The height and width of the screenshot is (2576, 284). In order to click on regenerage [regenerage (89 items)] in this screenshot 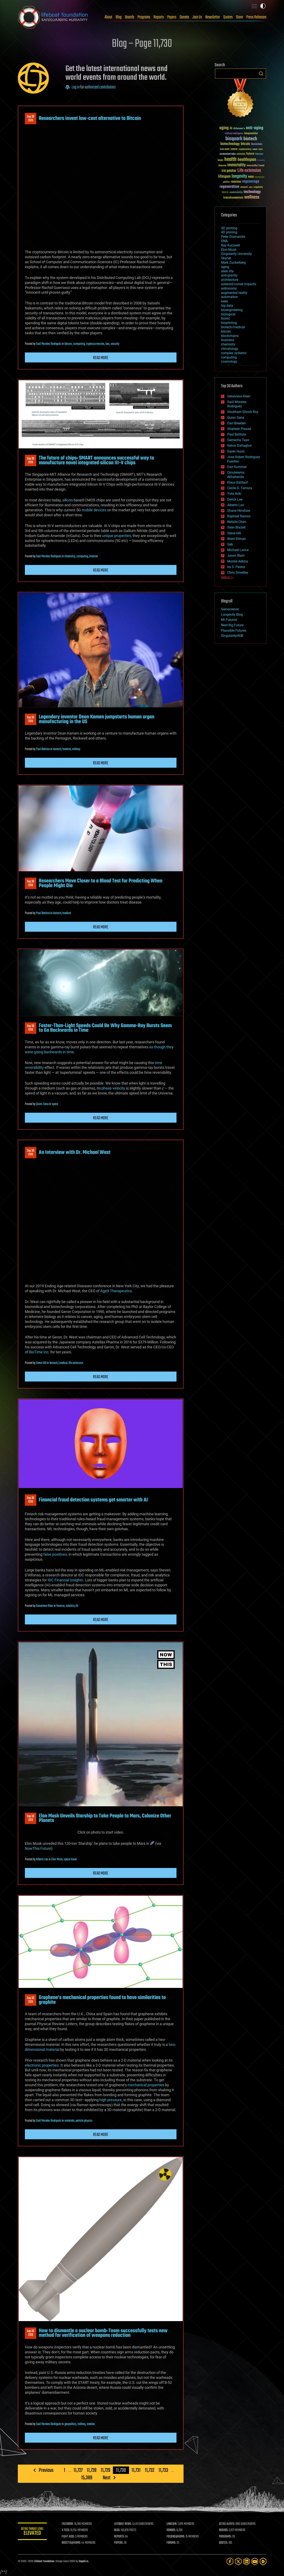, I will do `click(250, 181)`.